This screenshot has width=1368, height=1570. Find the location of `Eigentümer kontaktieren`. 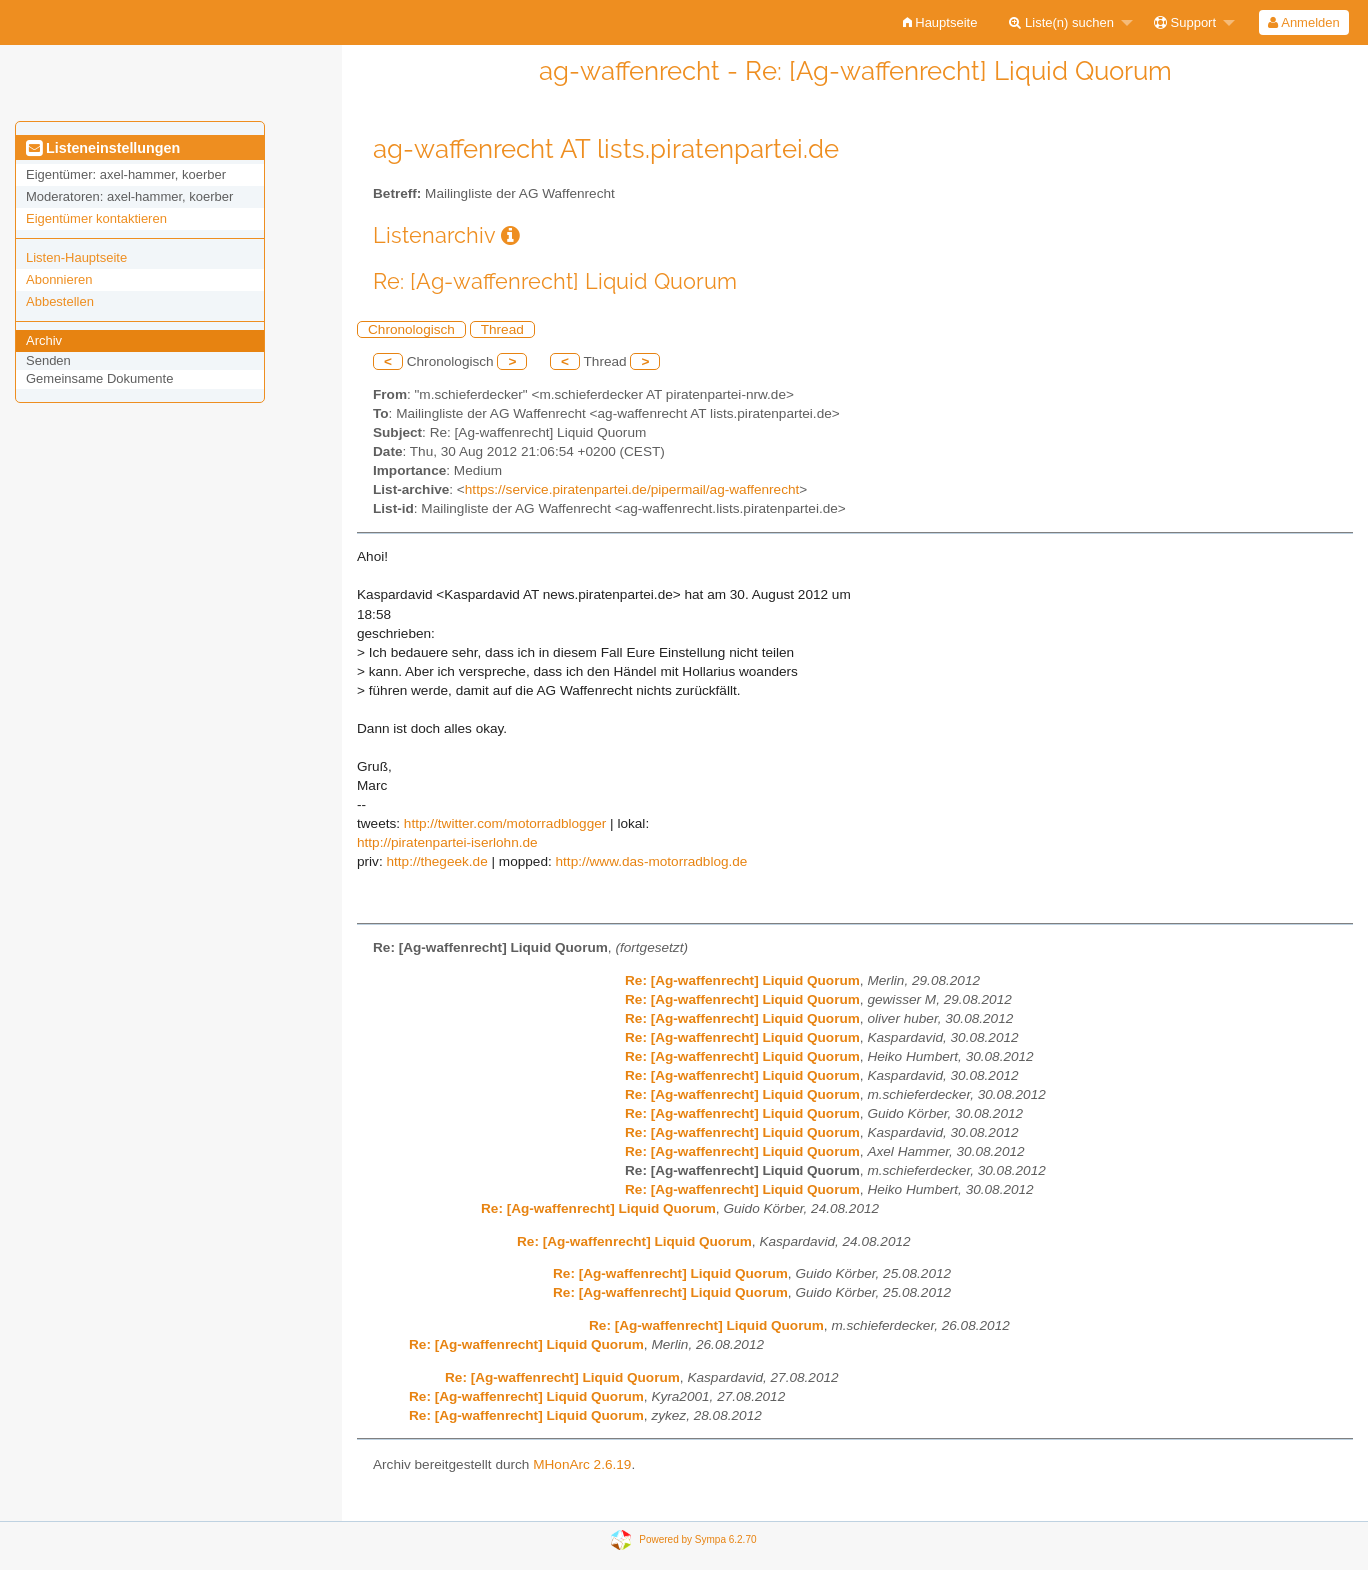

Eigentümer kontaktieren is located at coordinates (96, 218).